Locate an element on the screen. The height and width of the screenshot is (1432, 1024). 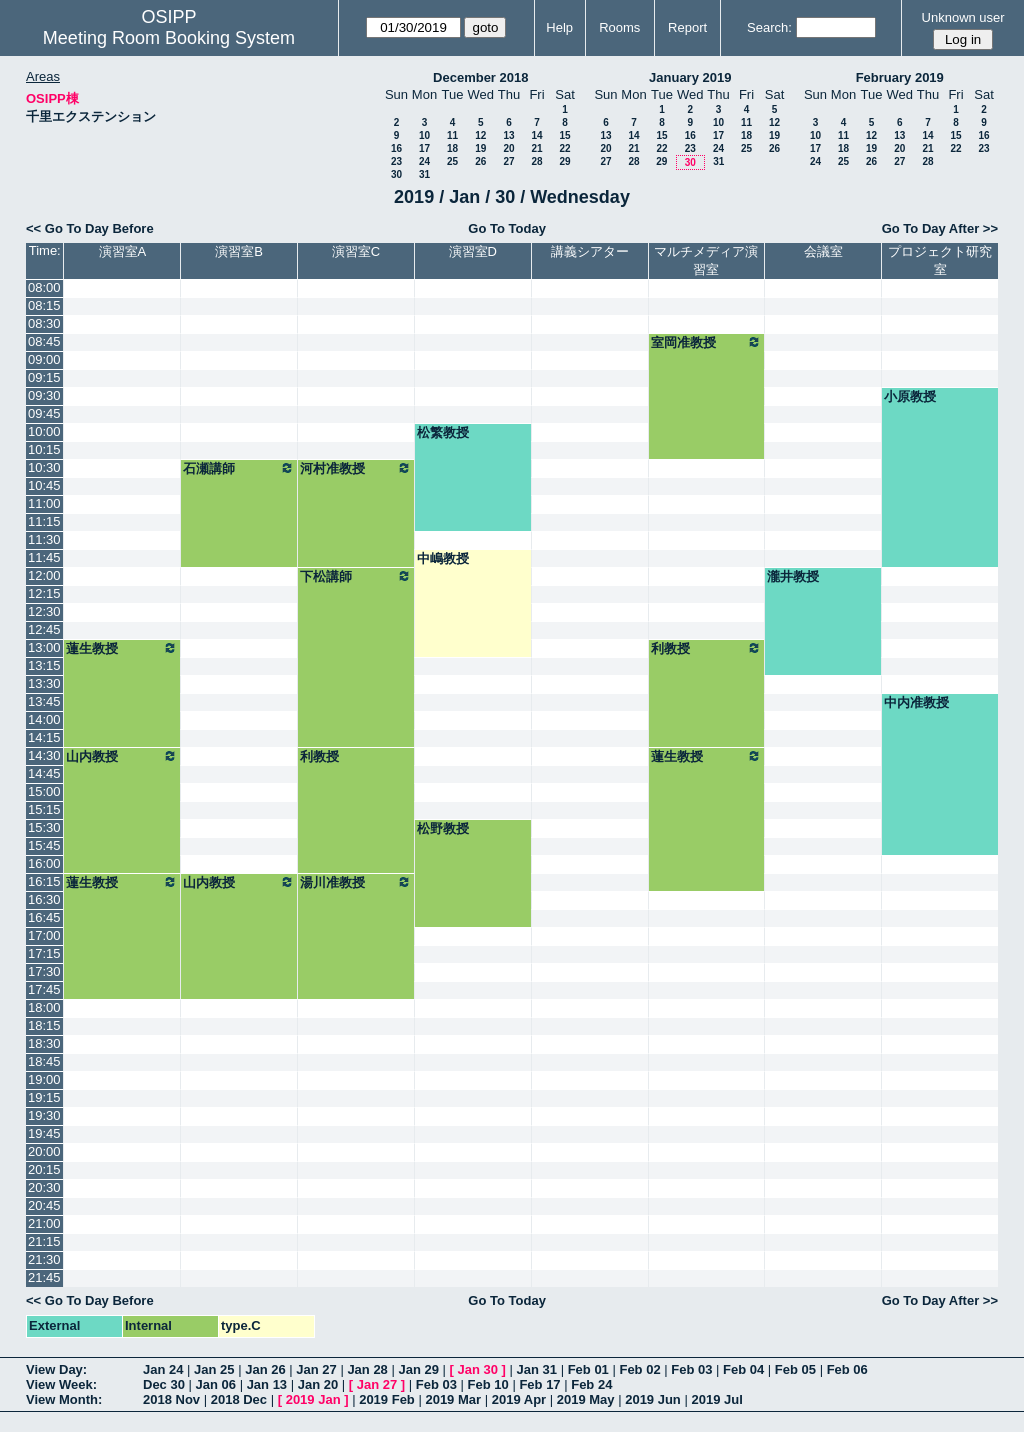
17:15 is located at coordinates (44, 953).